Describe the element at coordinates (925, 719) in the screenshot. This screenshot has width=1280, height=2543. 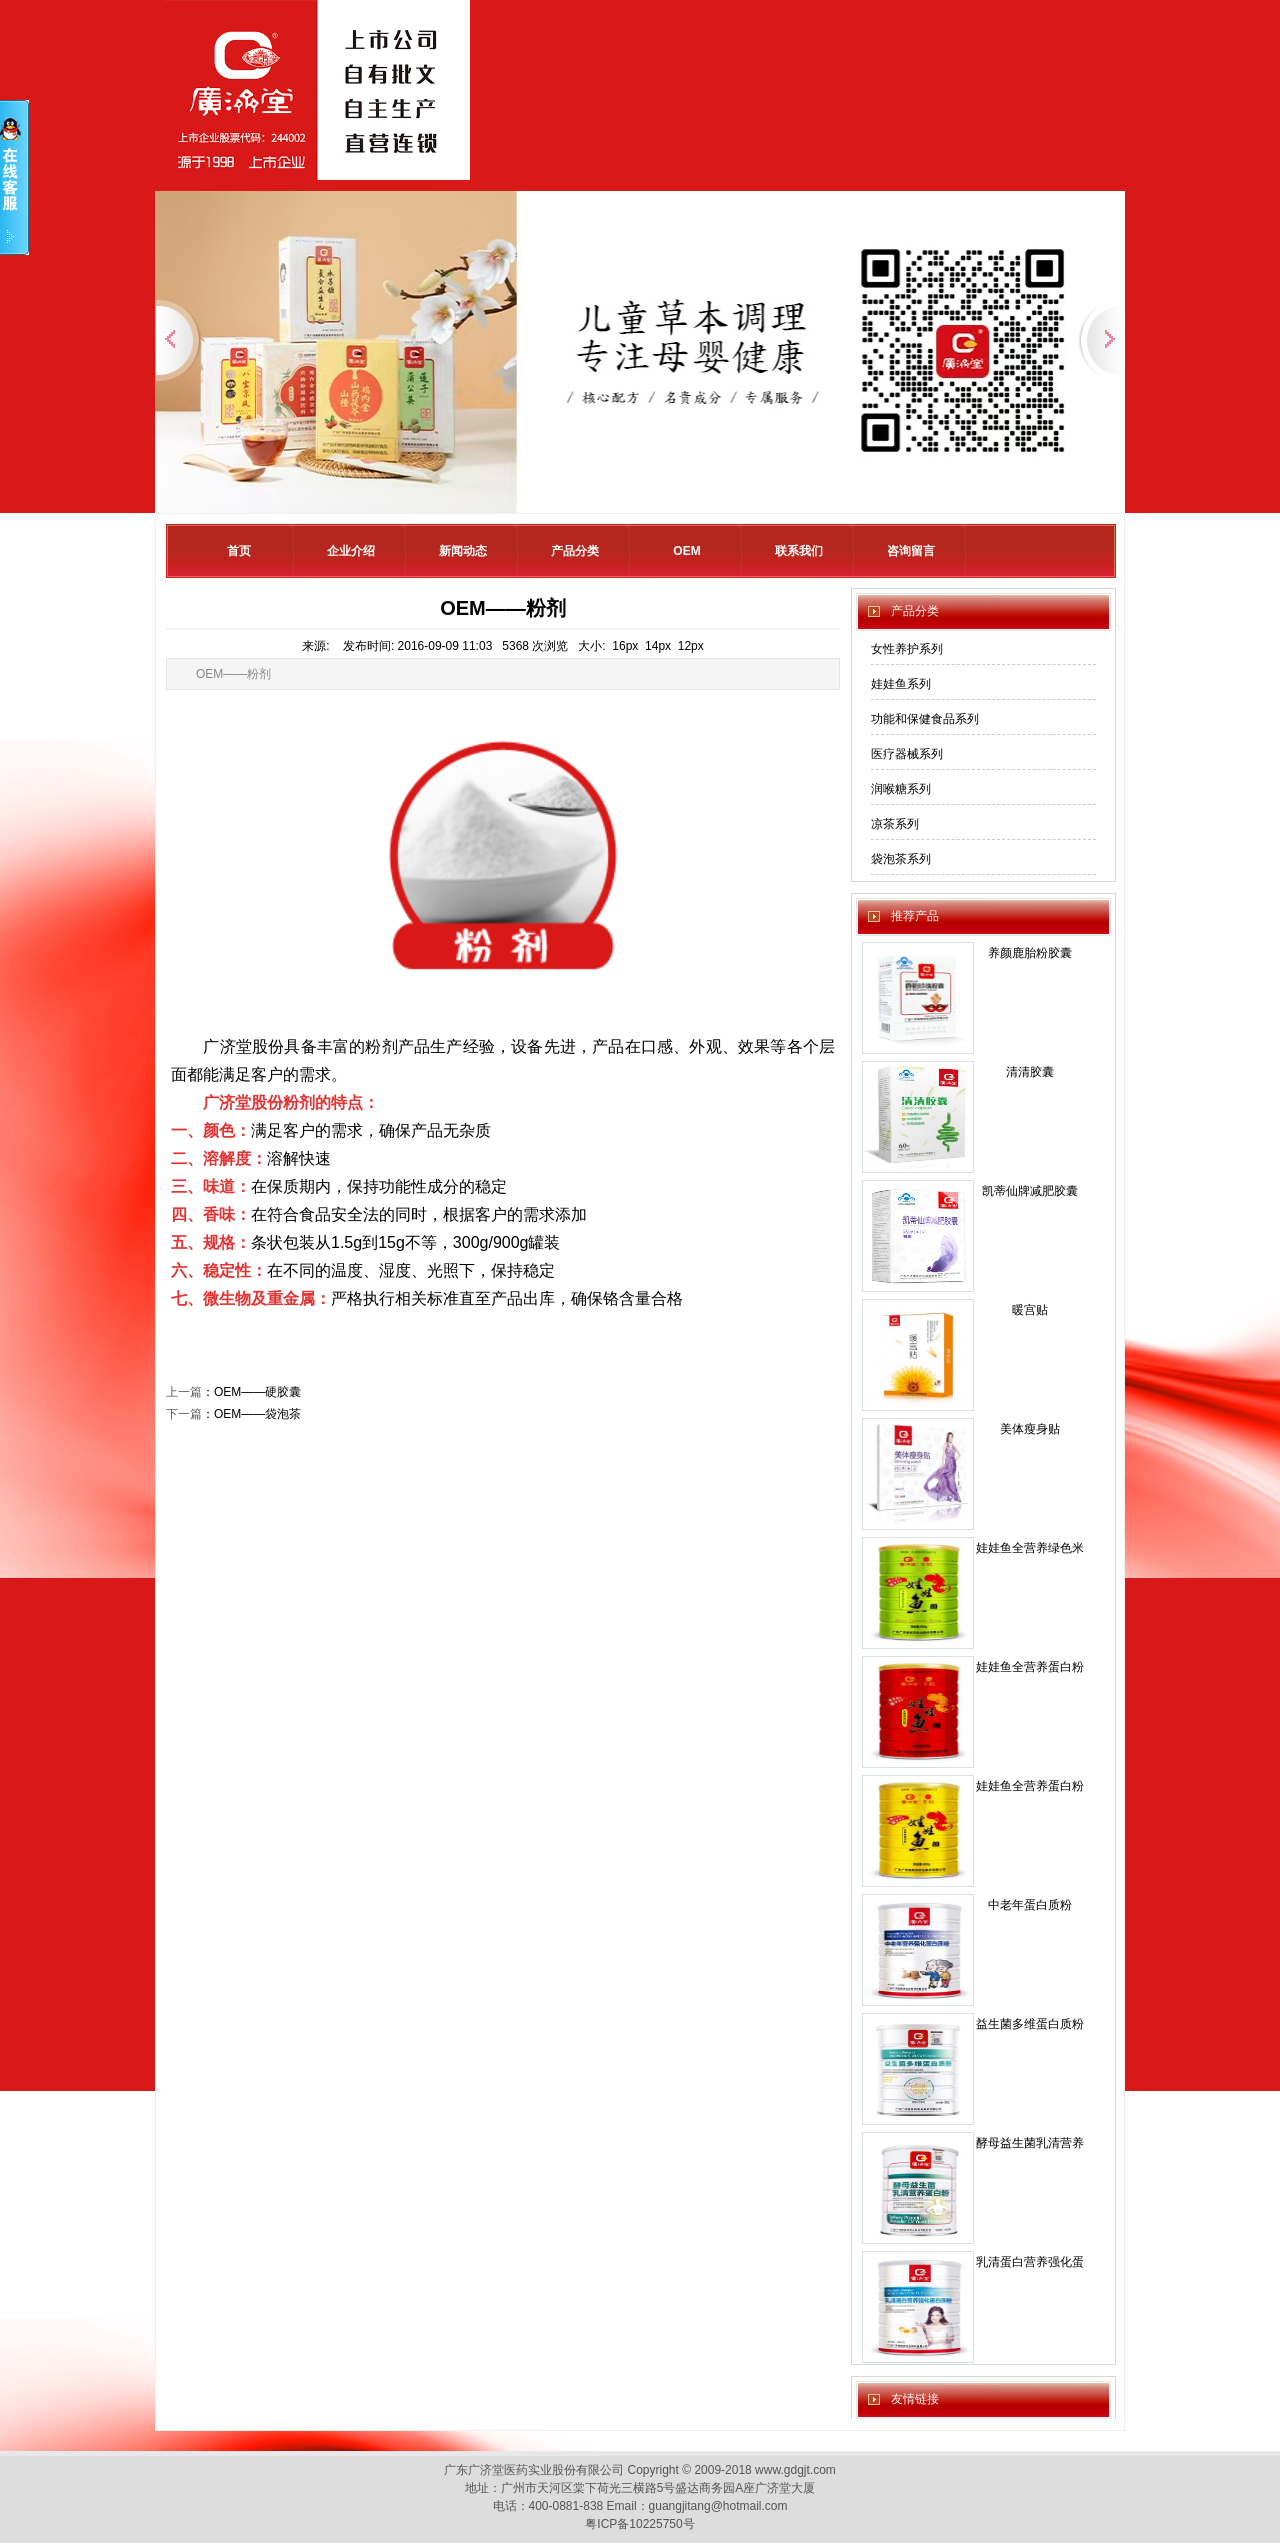
I see `功能和保健食品系列` at that location.